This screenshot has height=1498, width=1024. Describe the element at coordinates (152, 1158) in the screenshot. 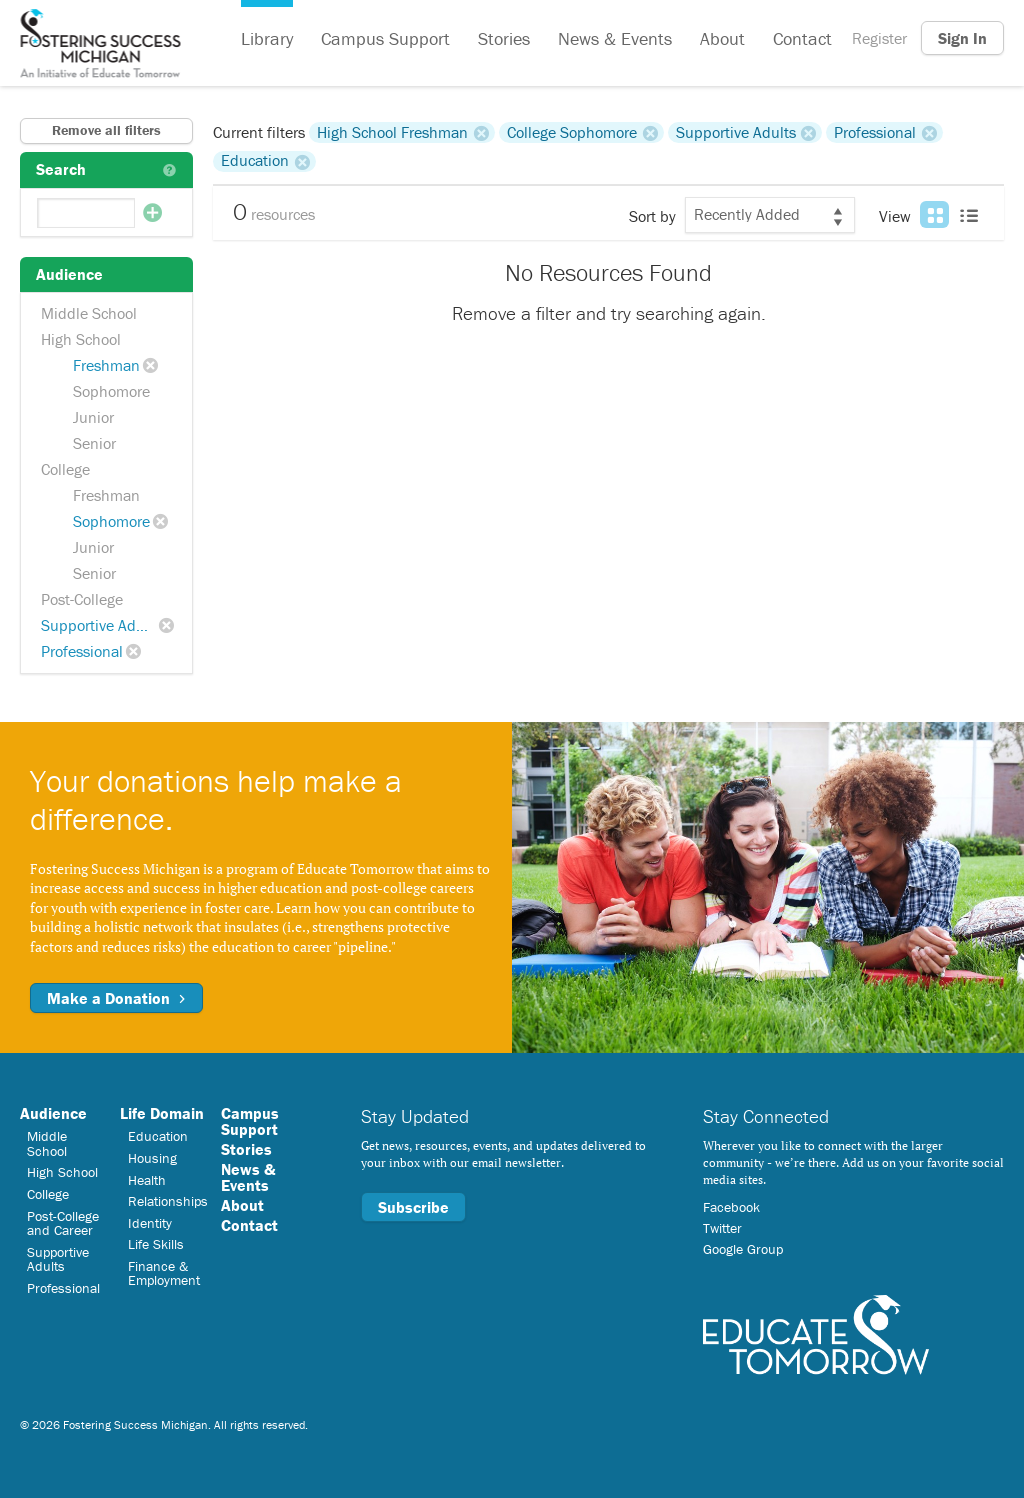

I see `Housing` at that location.